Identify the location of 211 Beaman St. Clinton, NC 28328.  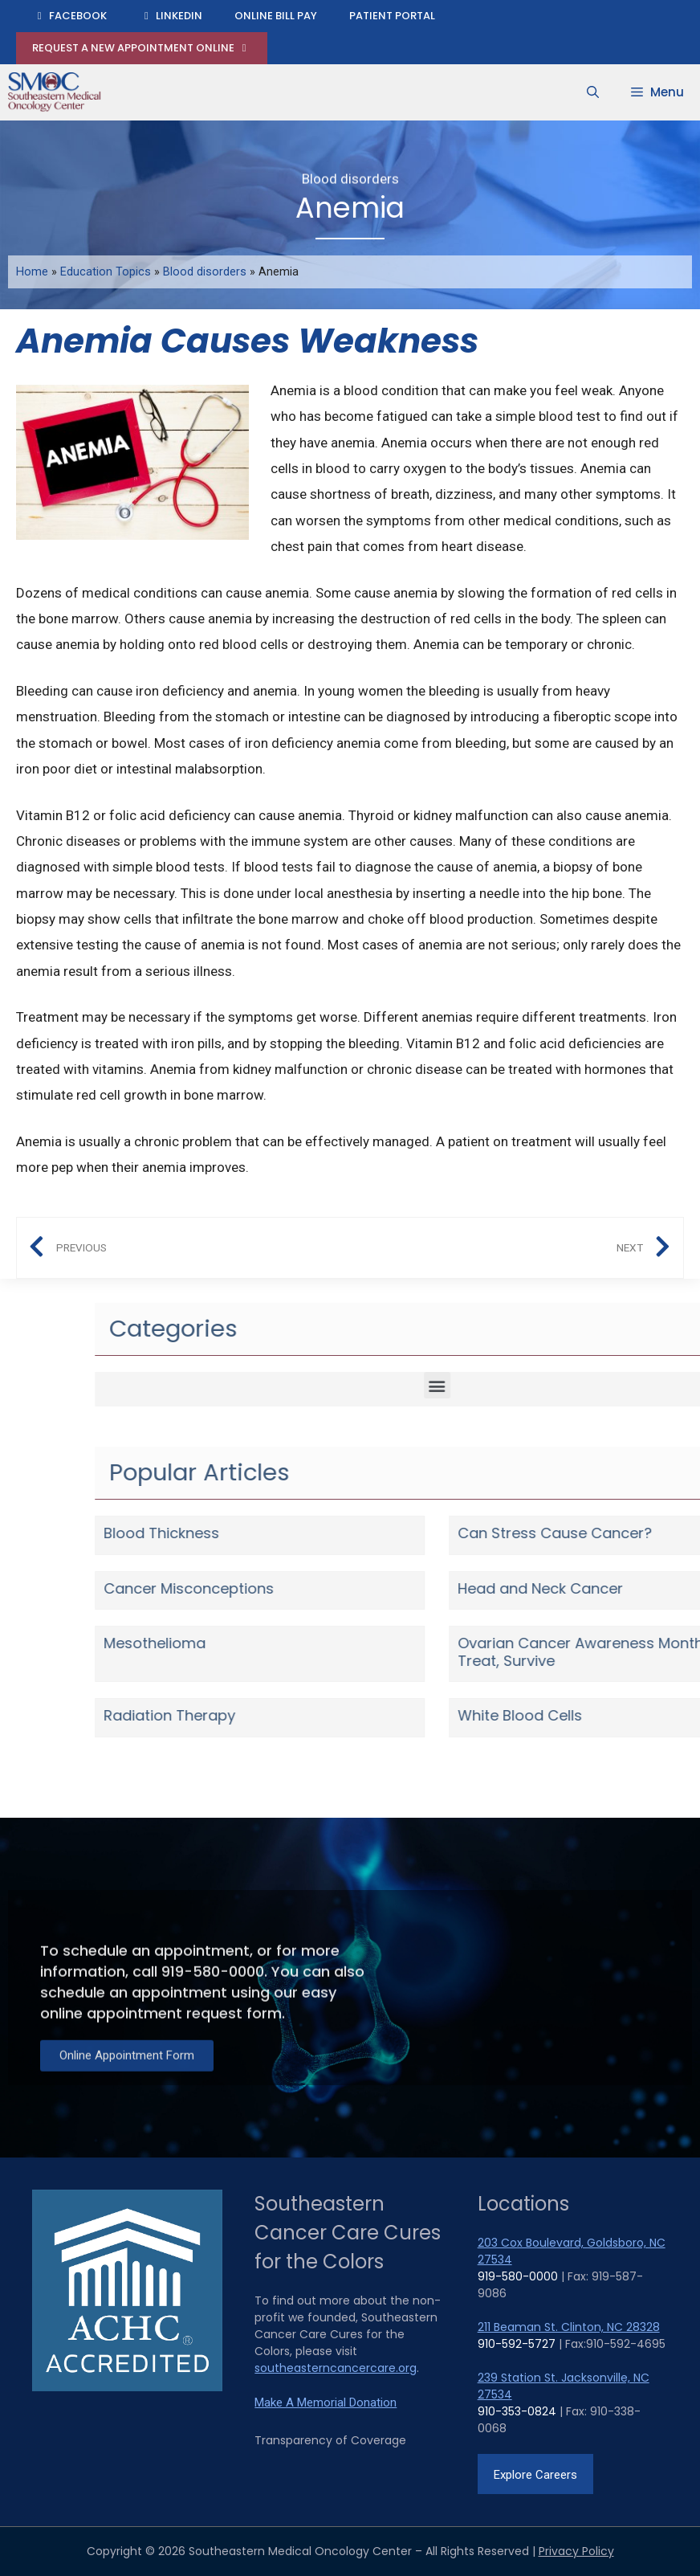
(569, 2327).